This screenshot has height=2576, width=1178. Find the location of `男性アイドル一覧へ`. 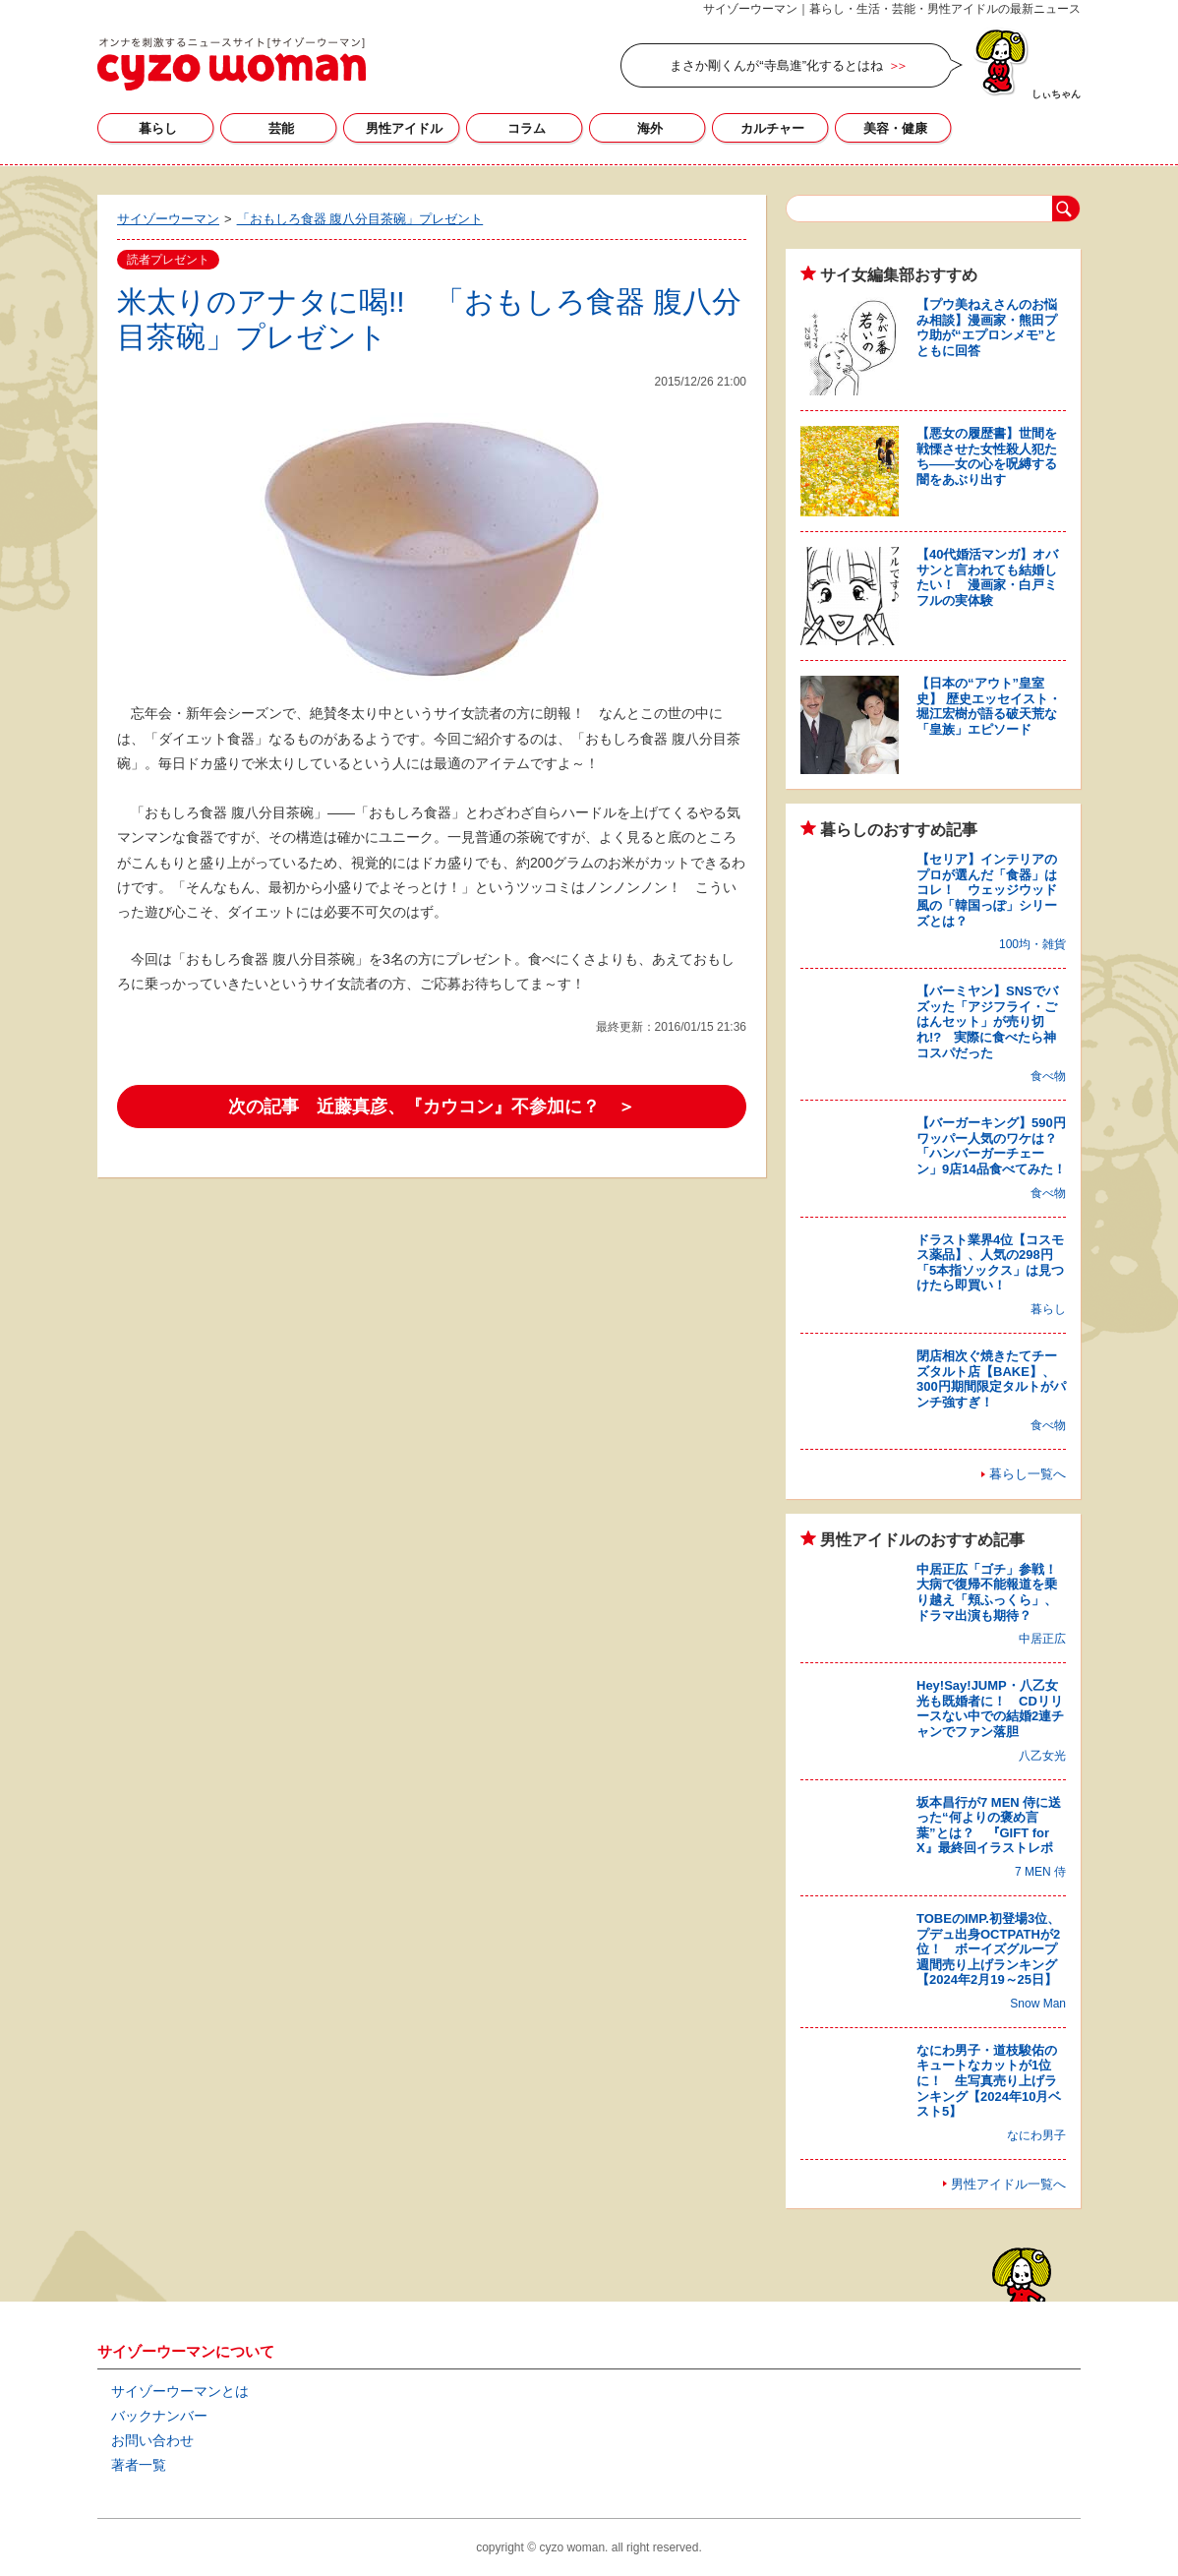

男性アイドル一覧へ is located at coordinates (1008, 2184).